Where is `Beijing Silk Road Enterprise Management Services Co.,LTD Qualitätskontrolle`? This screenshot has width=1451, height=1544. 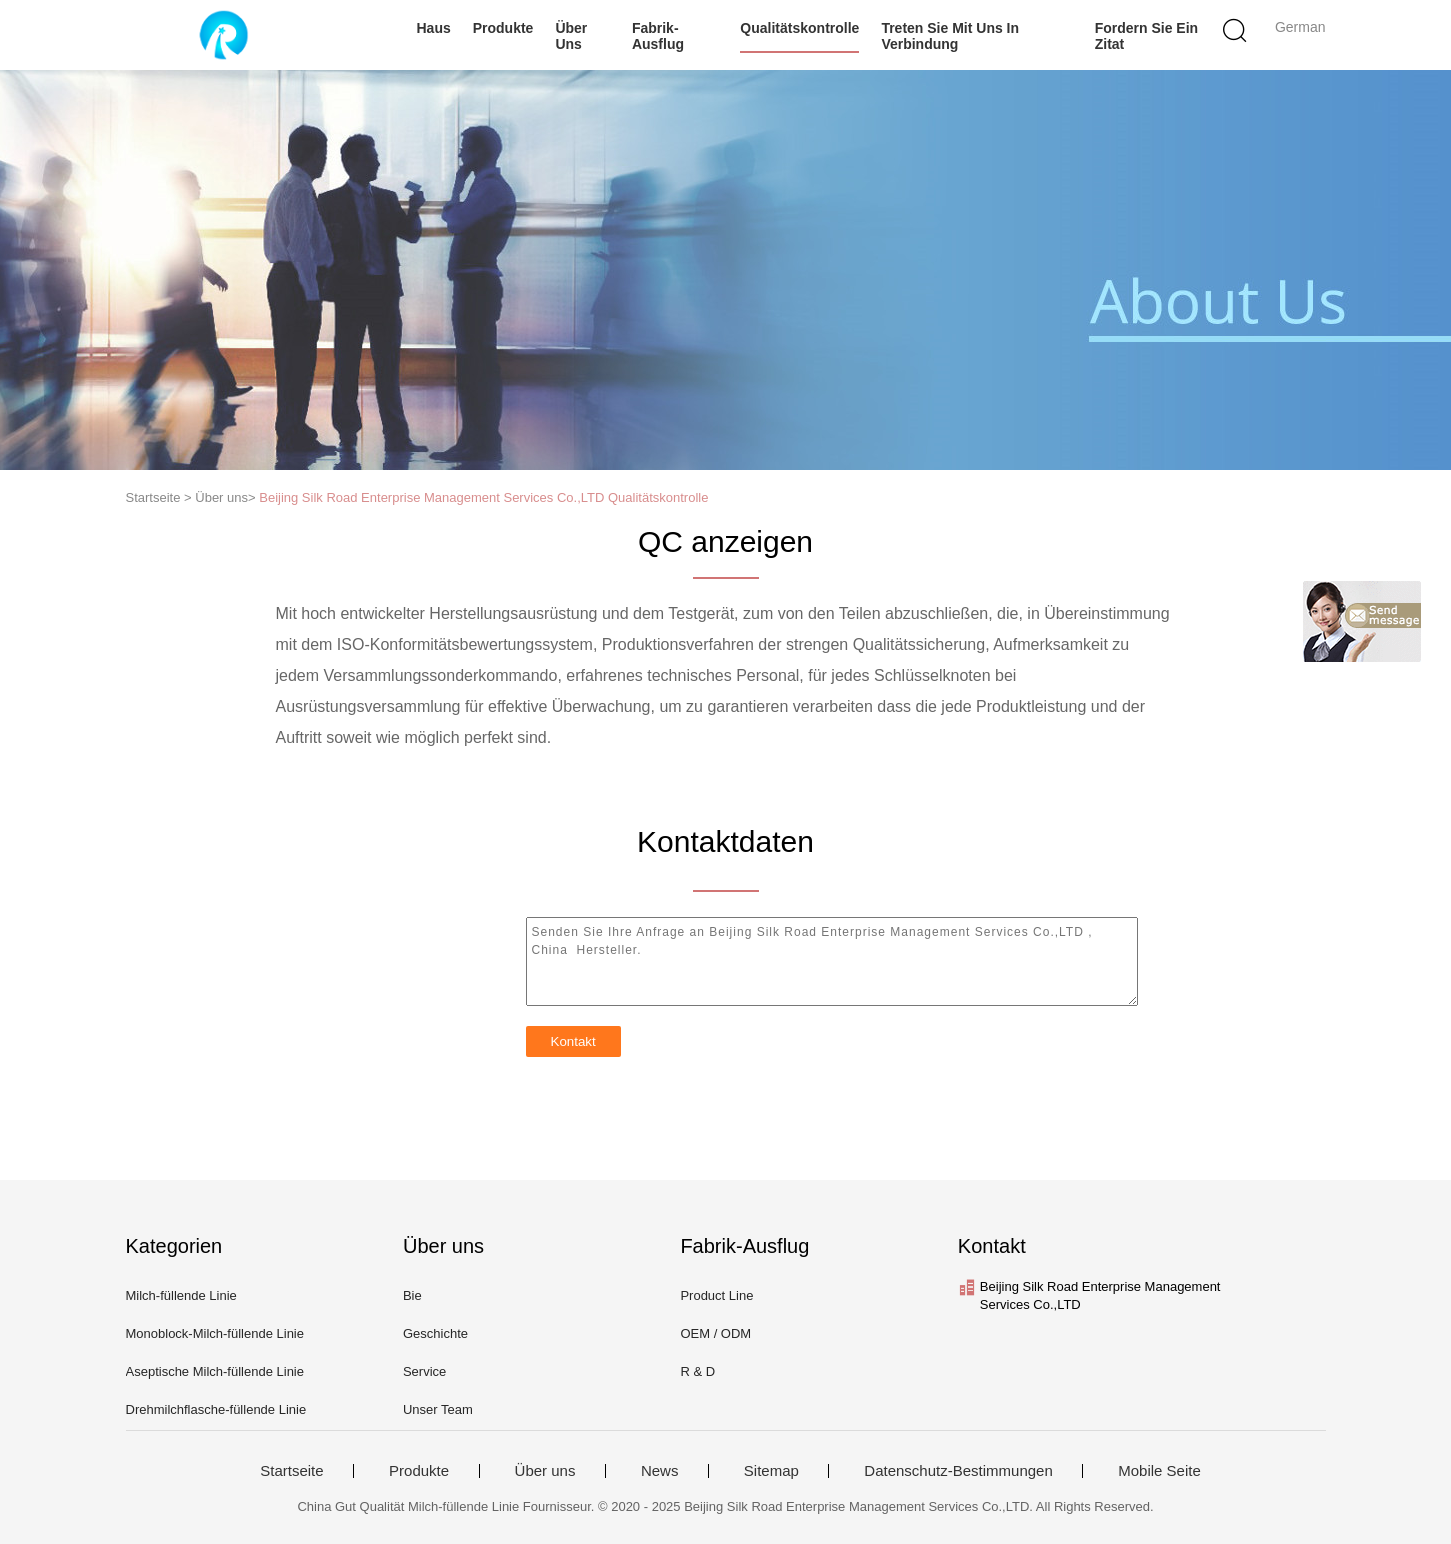
Beijing Silk Road Enterprise Management Services Co.,LTD Qualitätskontrolle is located at coordinates (483, 497).